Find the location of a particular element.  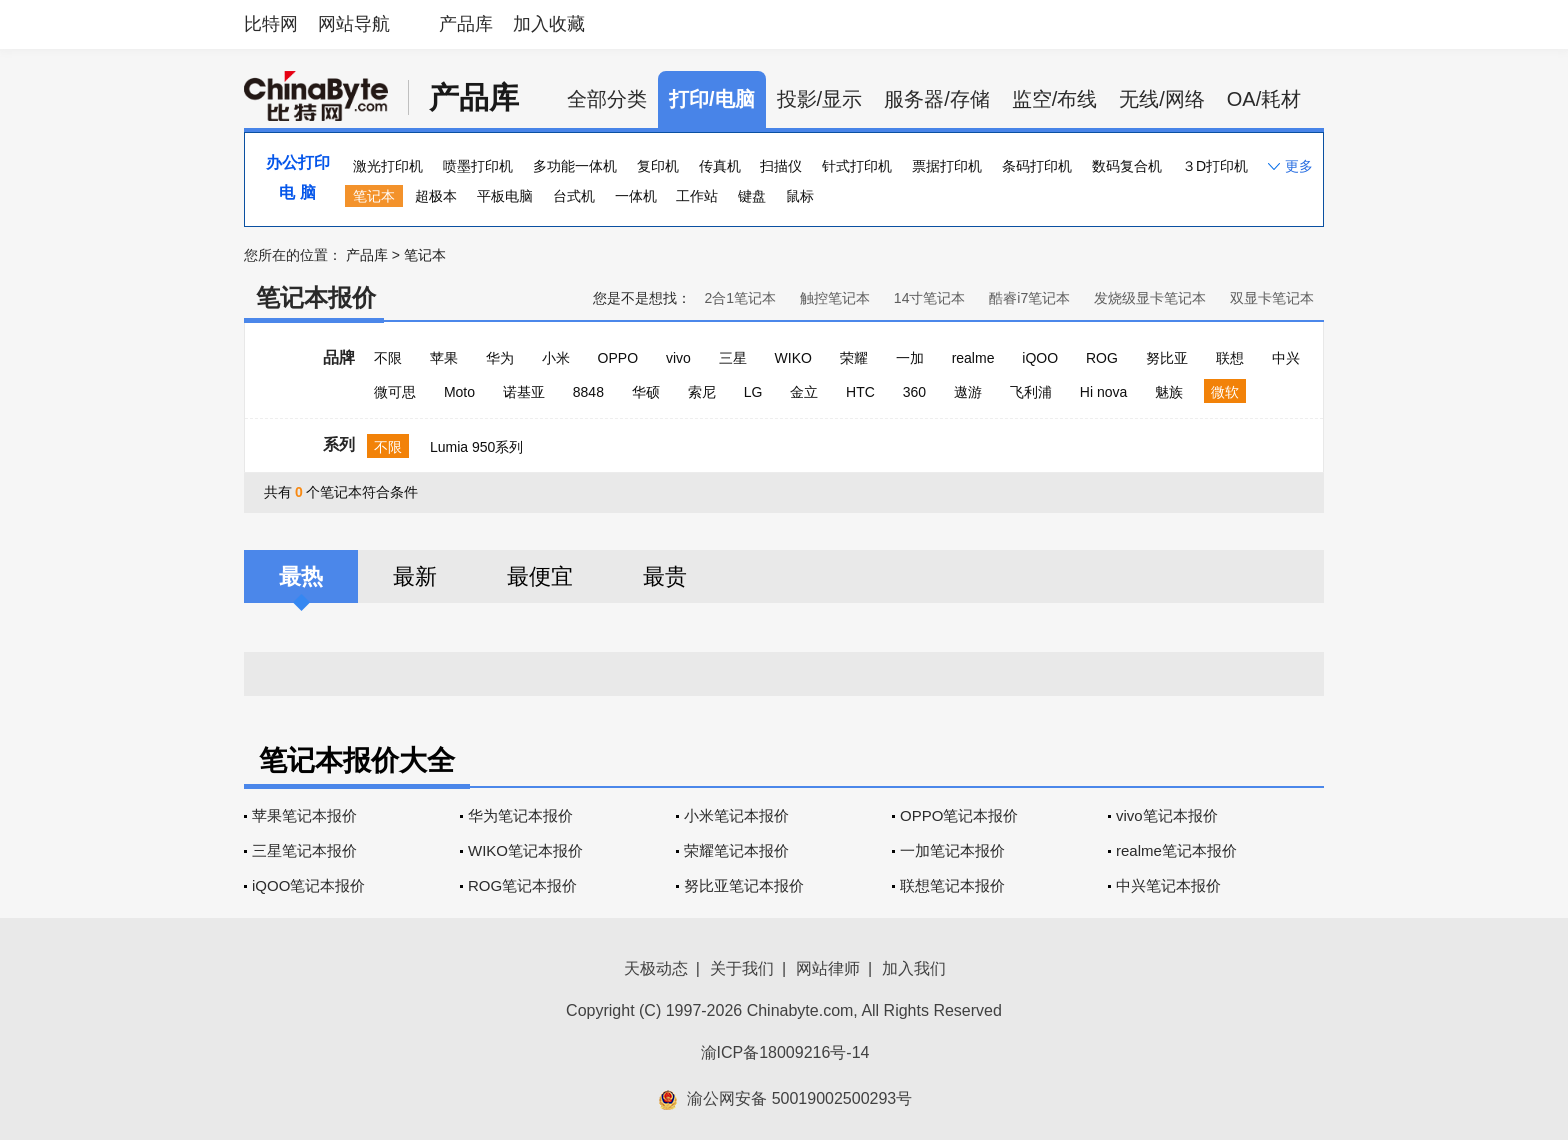

３D打印机 is located at coordinates (1215, 166).